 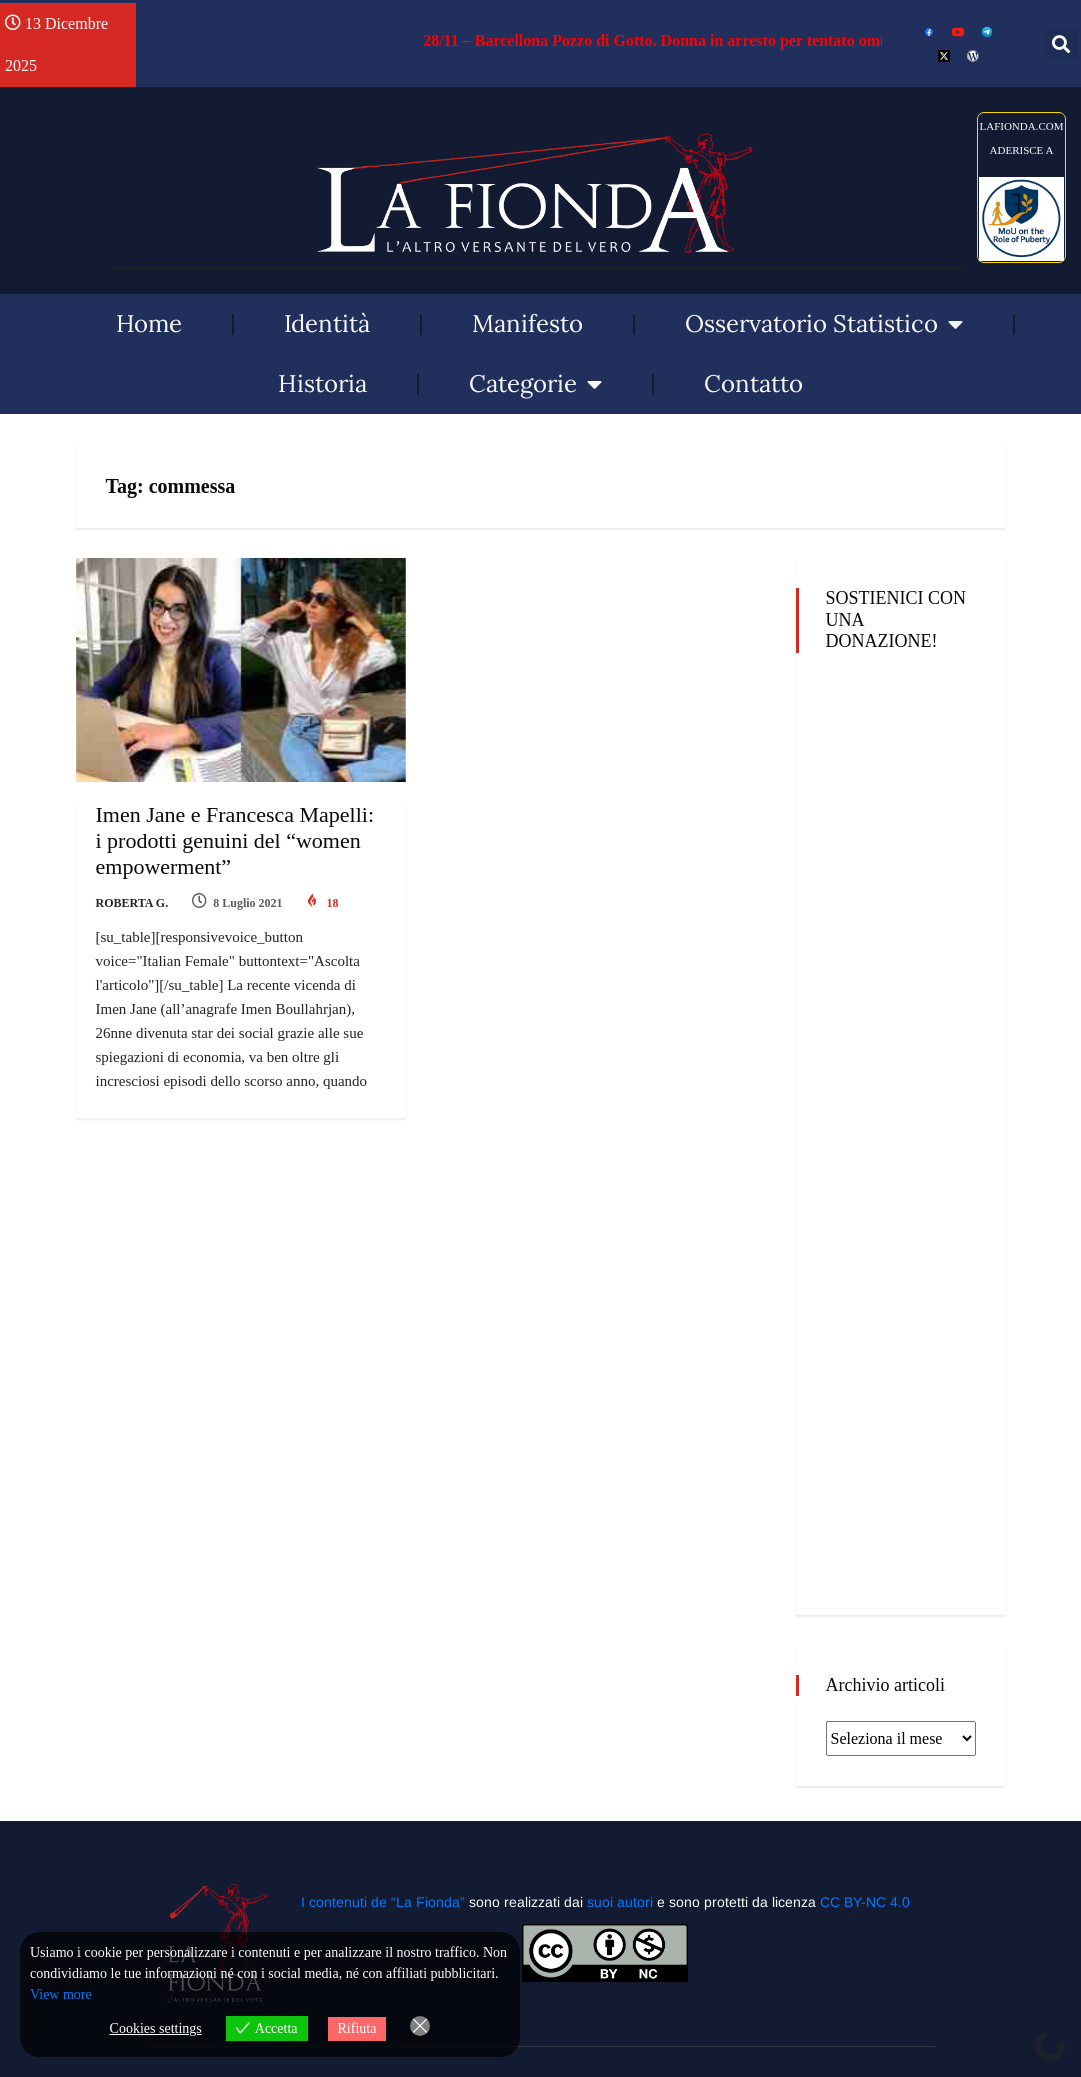 I want to click on Categorie, so click(x=535, y=384).